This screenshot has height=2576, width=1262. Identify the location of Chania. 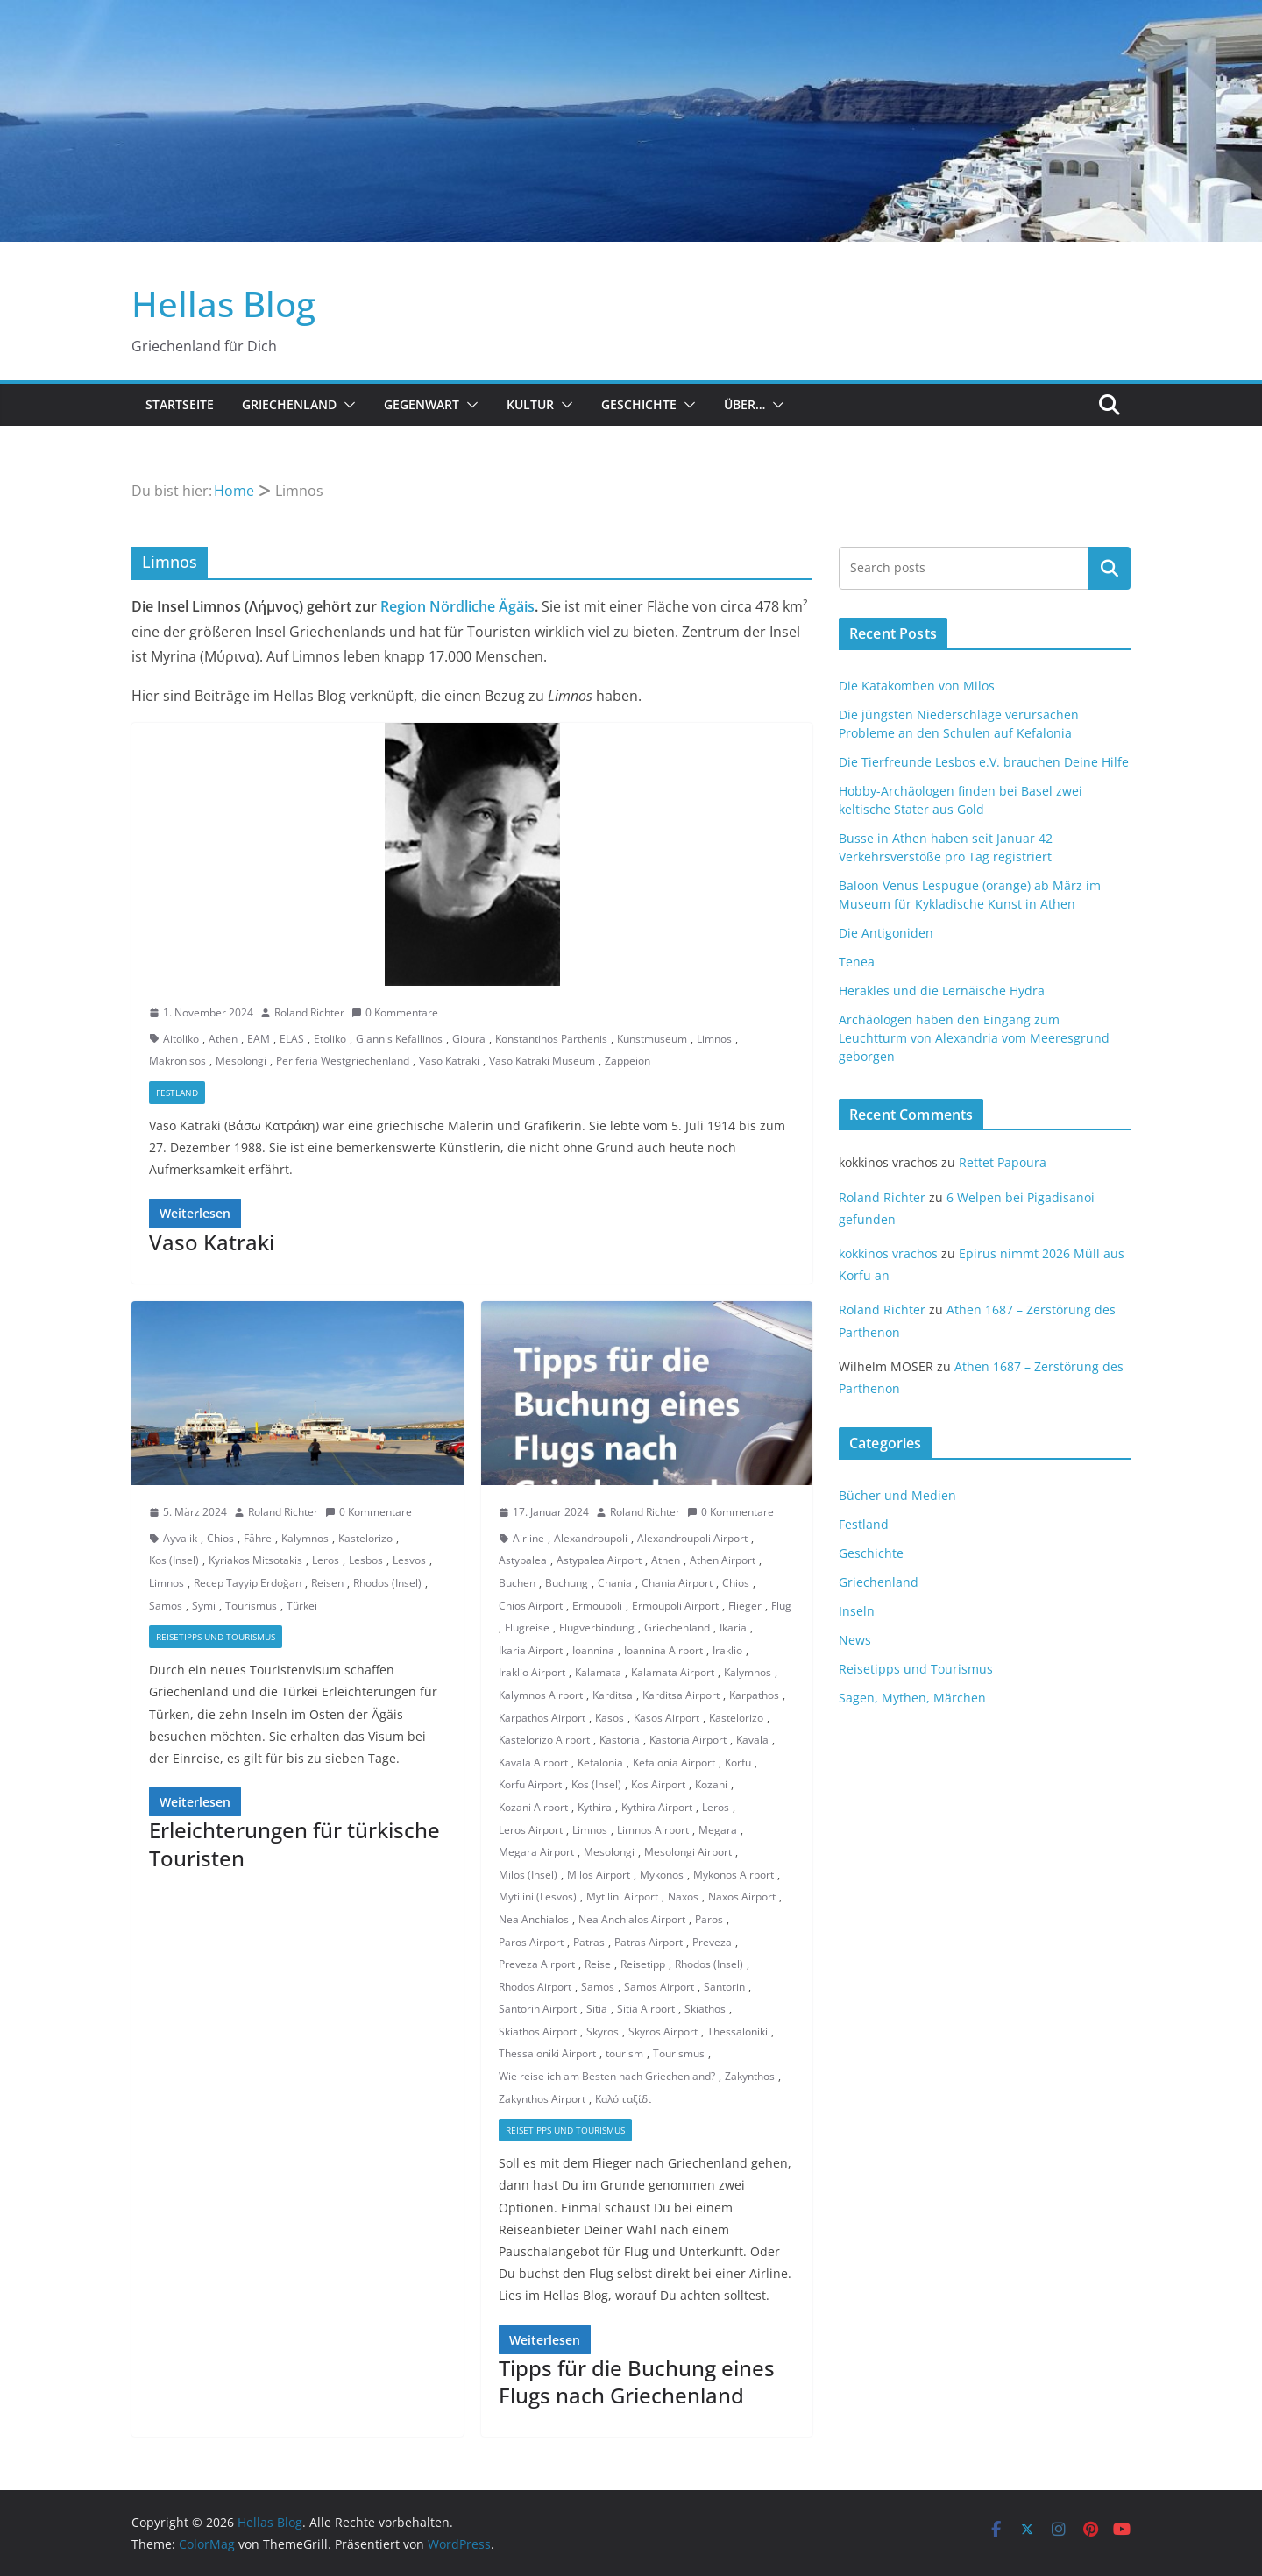
(615, 1582).